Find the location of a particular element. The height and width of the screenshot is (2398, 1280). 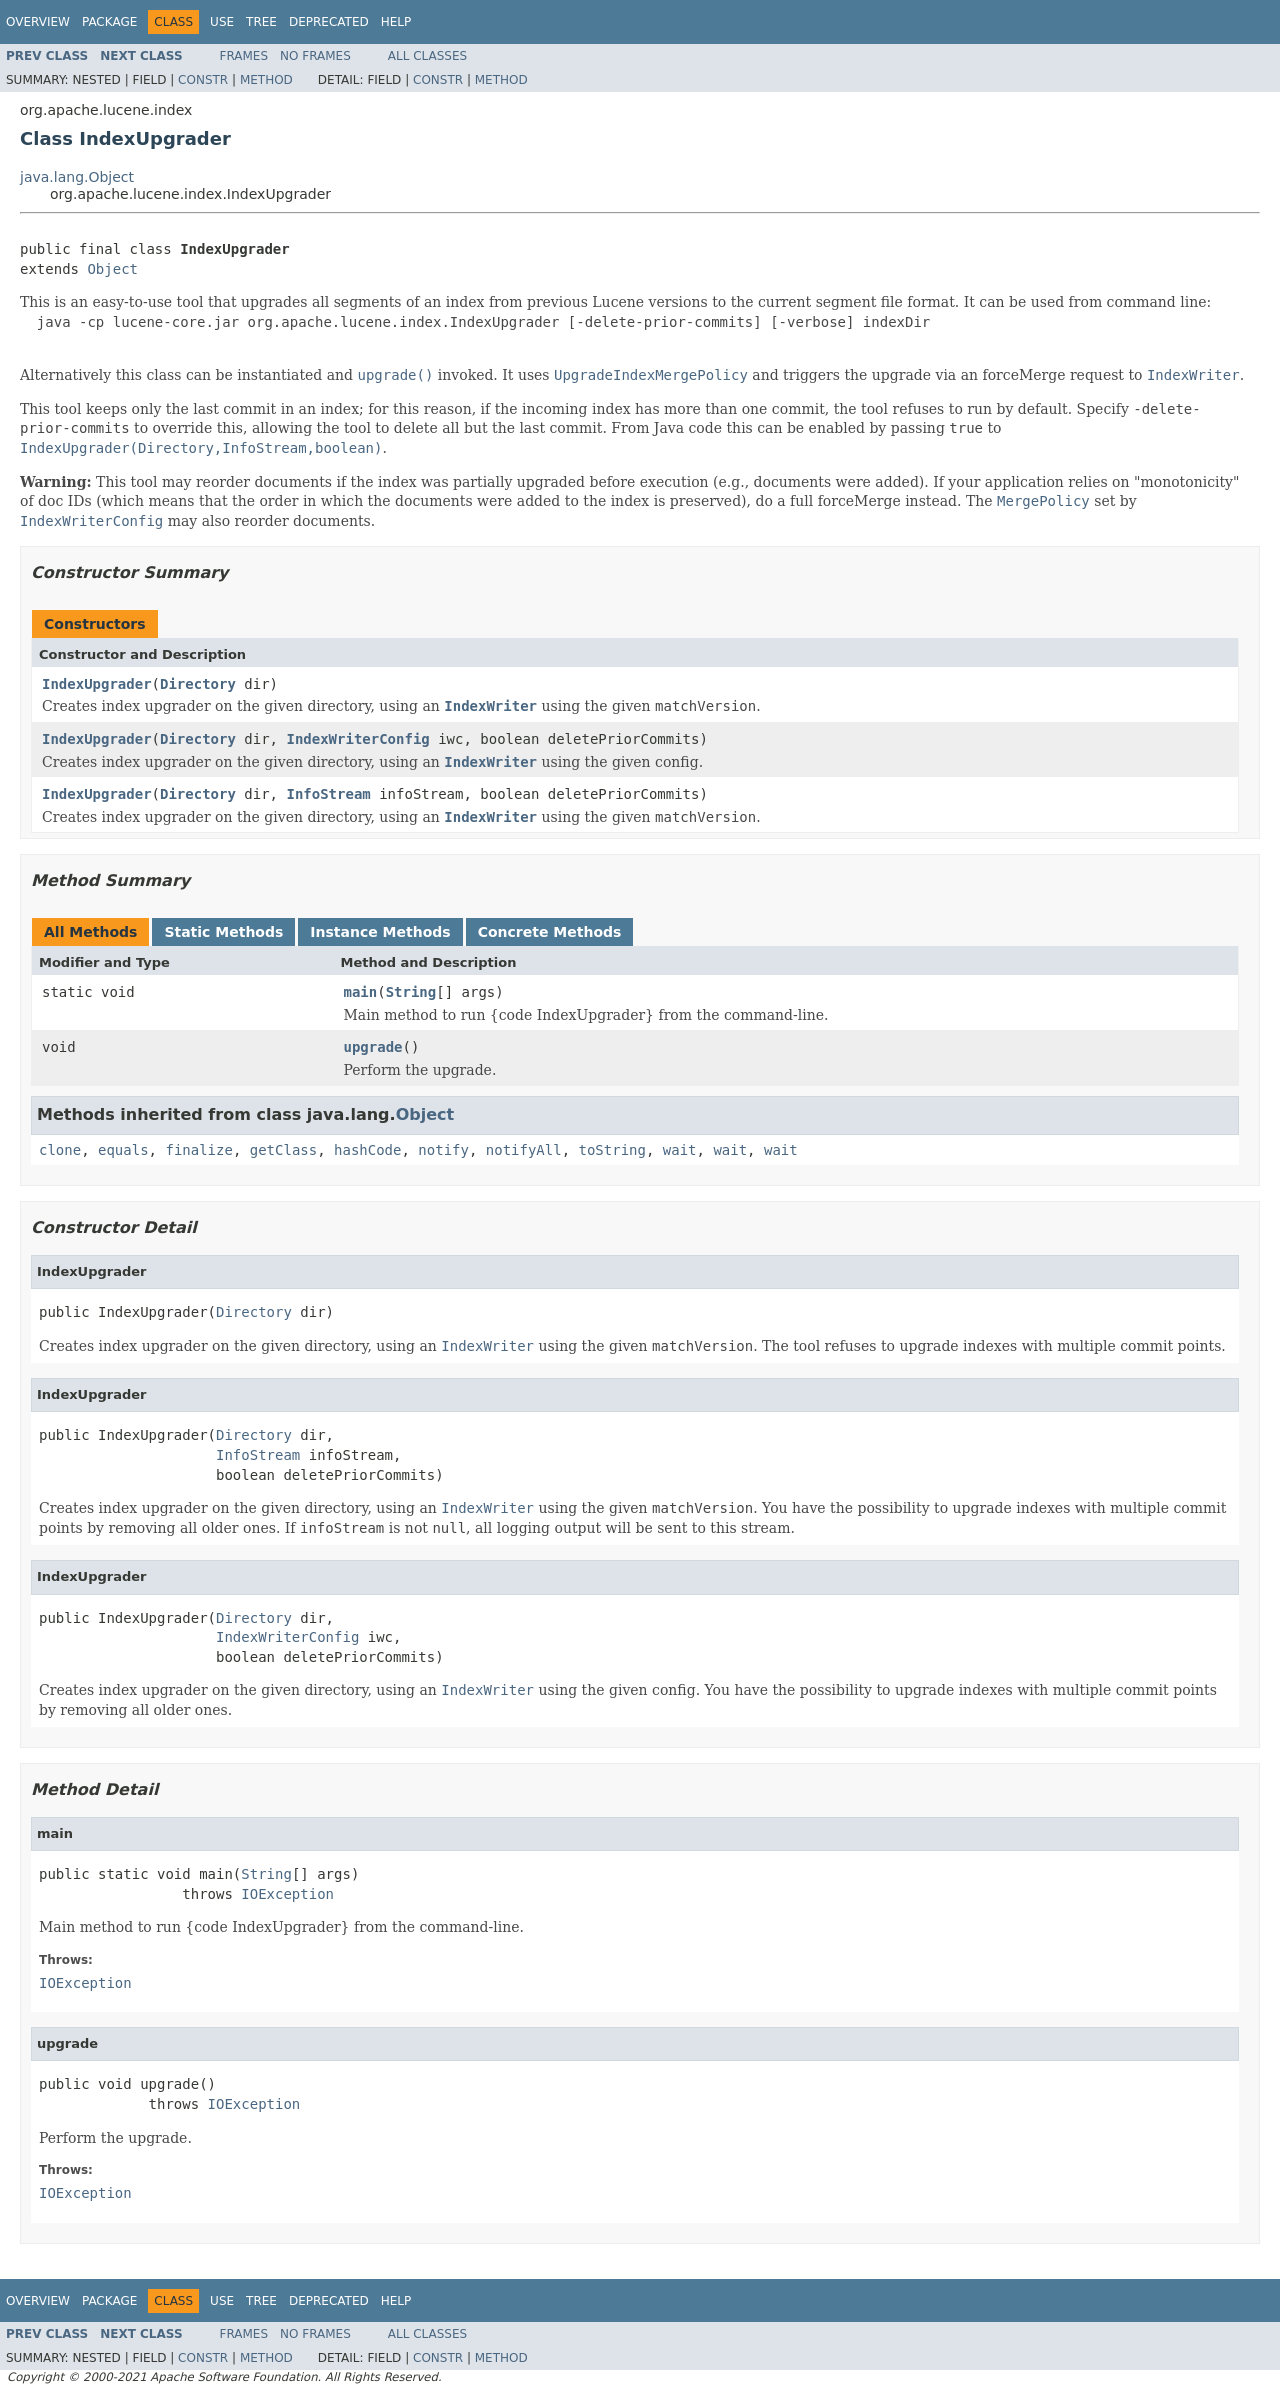

notifyAll is located at coordinates (524, 1150).